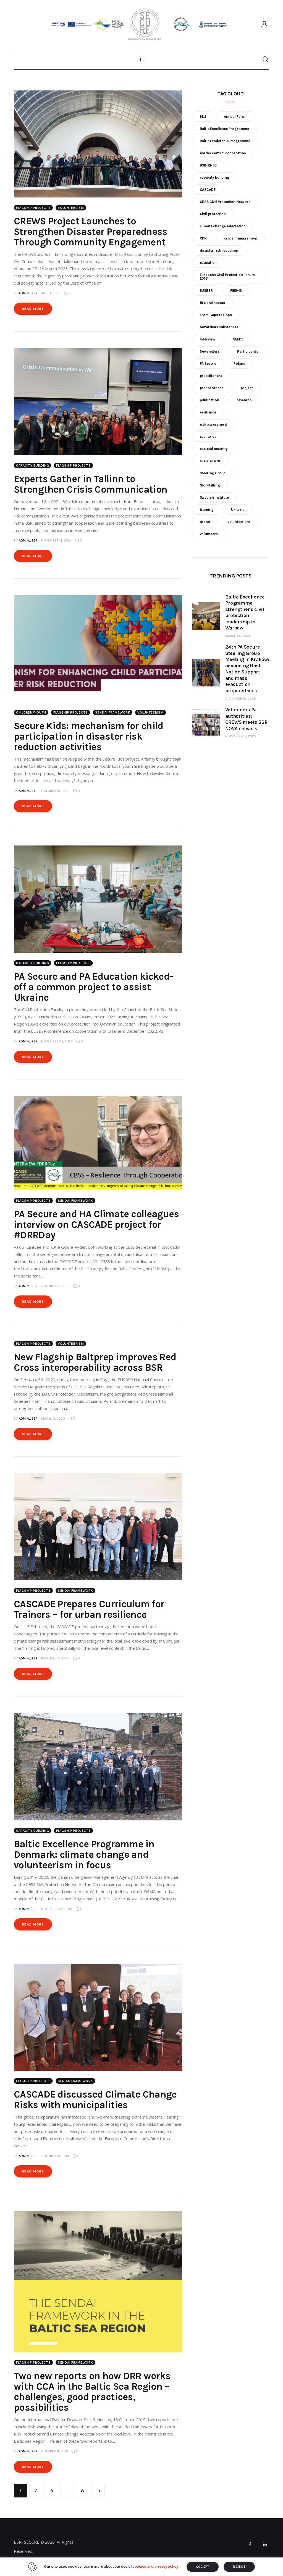 Image resolution: width=283 pixels, height=2576 pixels. What do you see at coordinates (236, 290) in the screenshot?
I see `FIRE-IN [FIRE-IN (6 items)]` at bounding box center [236, 290].